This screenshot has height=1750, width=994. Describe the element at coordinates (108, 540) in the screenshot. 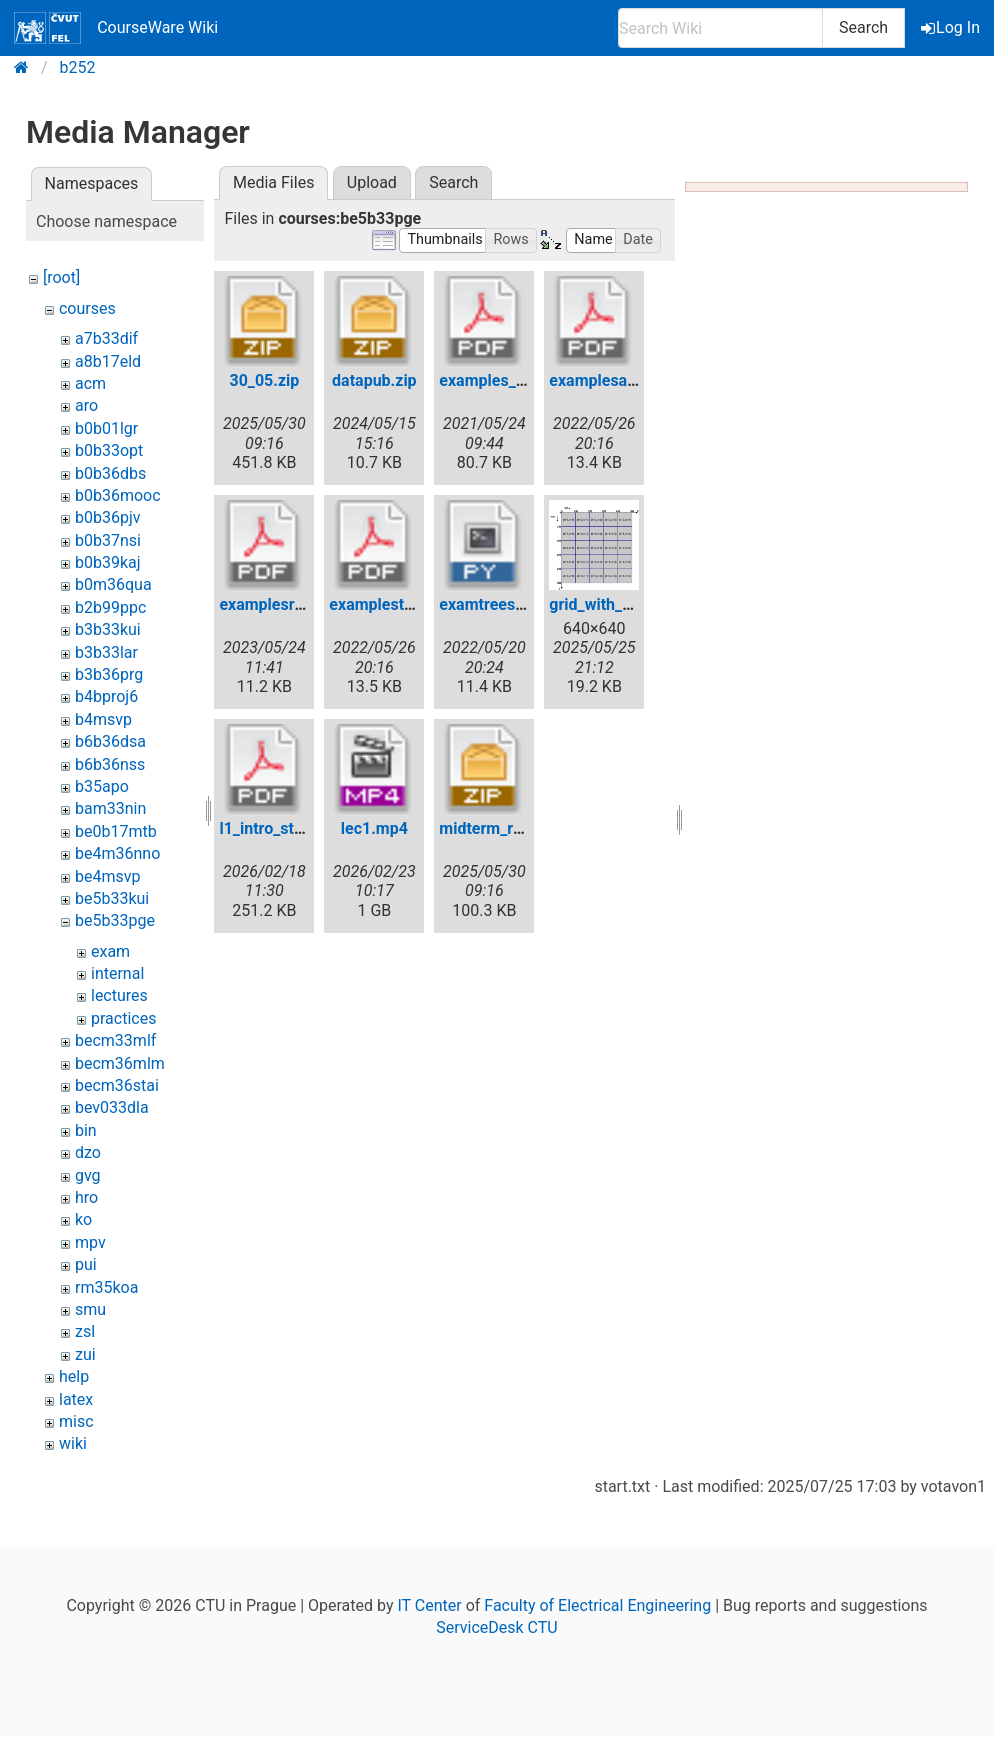

I see `b0b37nsi` at that location.